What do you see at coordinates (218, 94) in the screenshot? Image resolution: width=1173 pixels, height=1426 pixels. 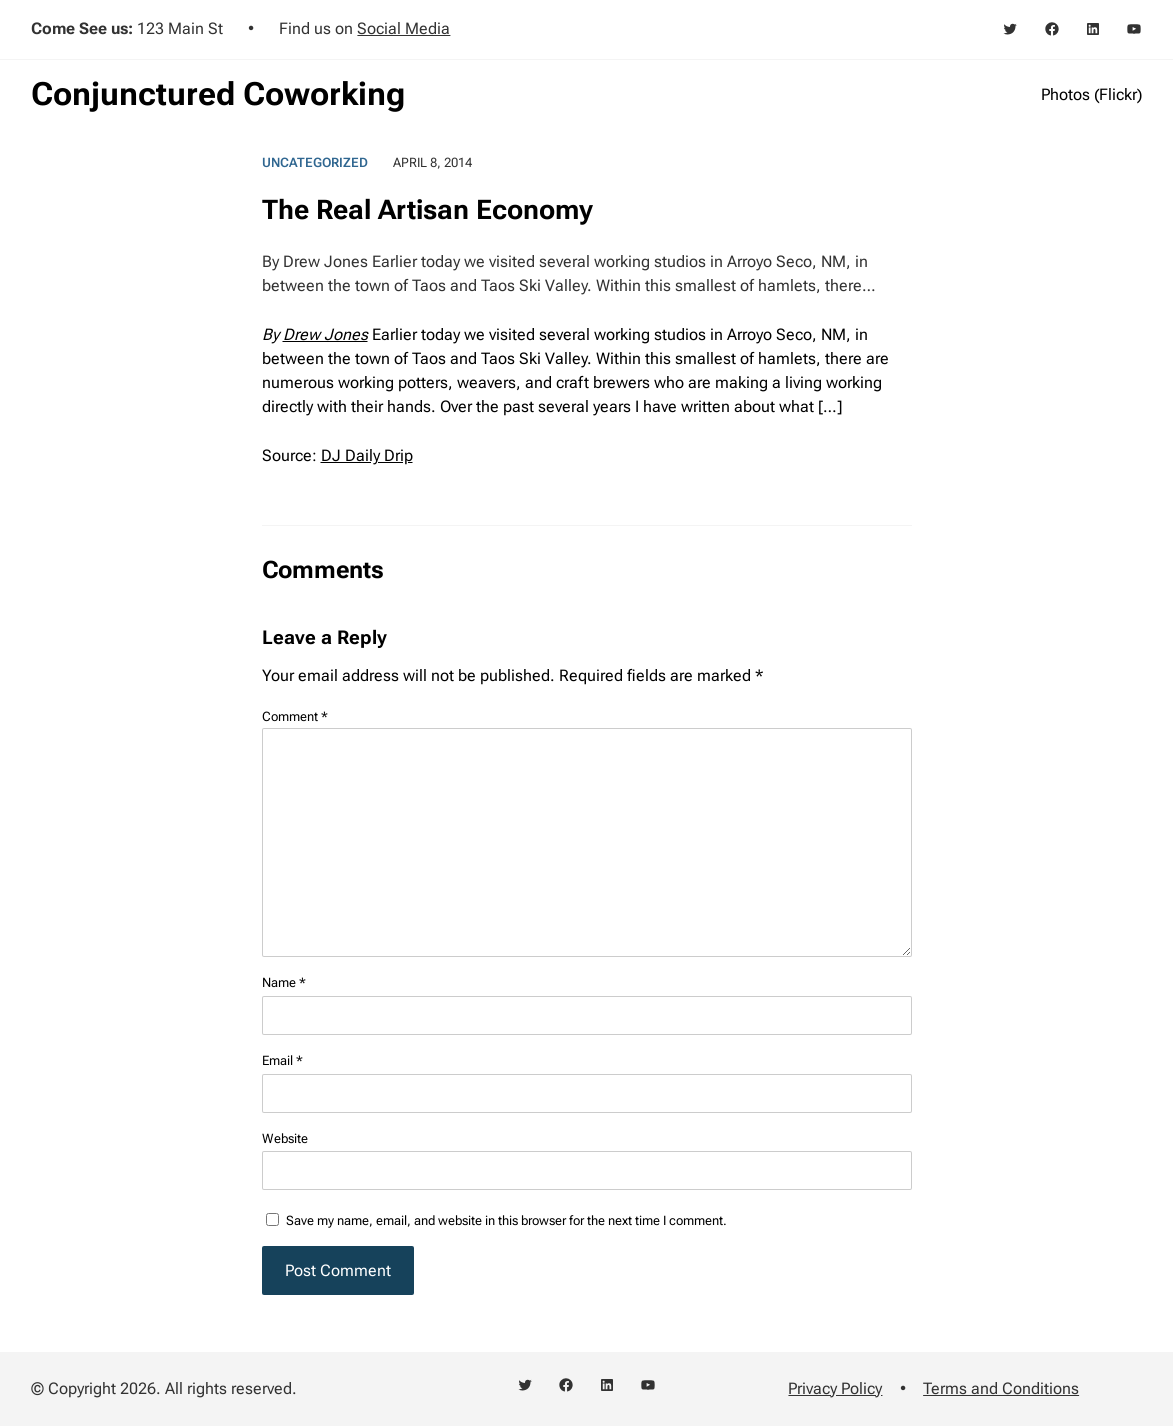 I see `Conjunctured Coworking` at bounding box center [218, 94].